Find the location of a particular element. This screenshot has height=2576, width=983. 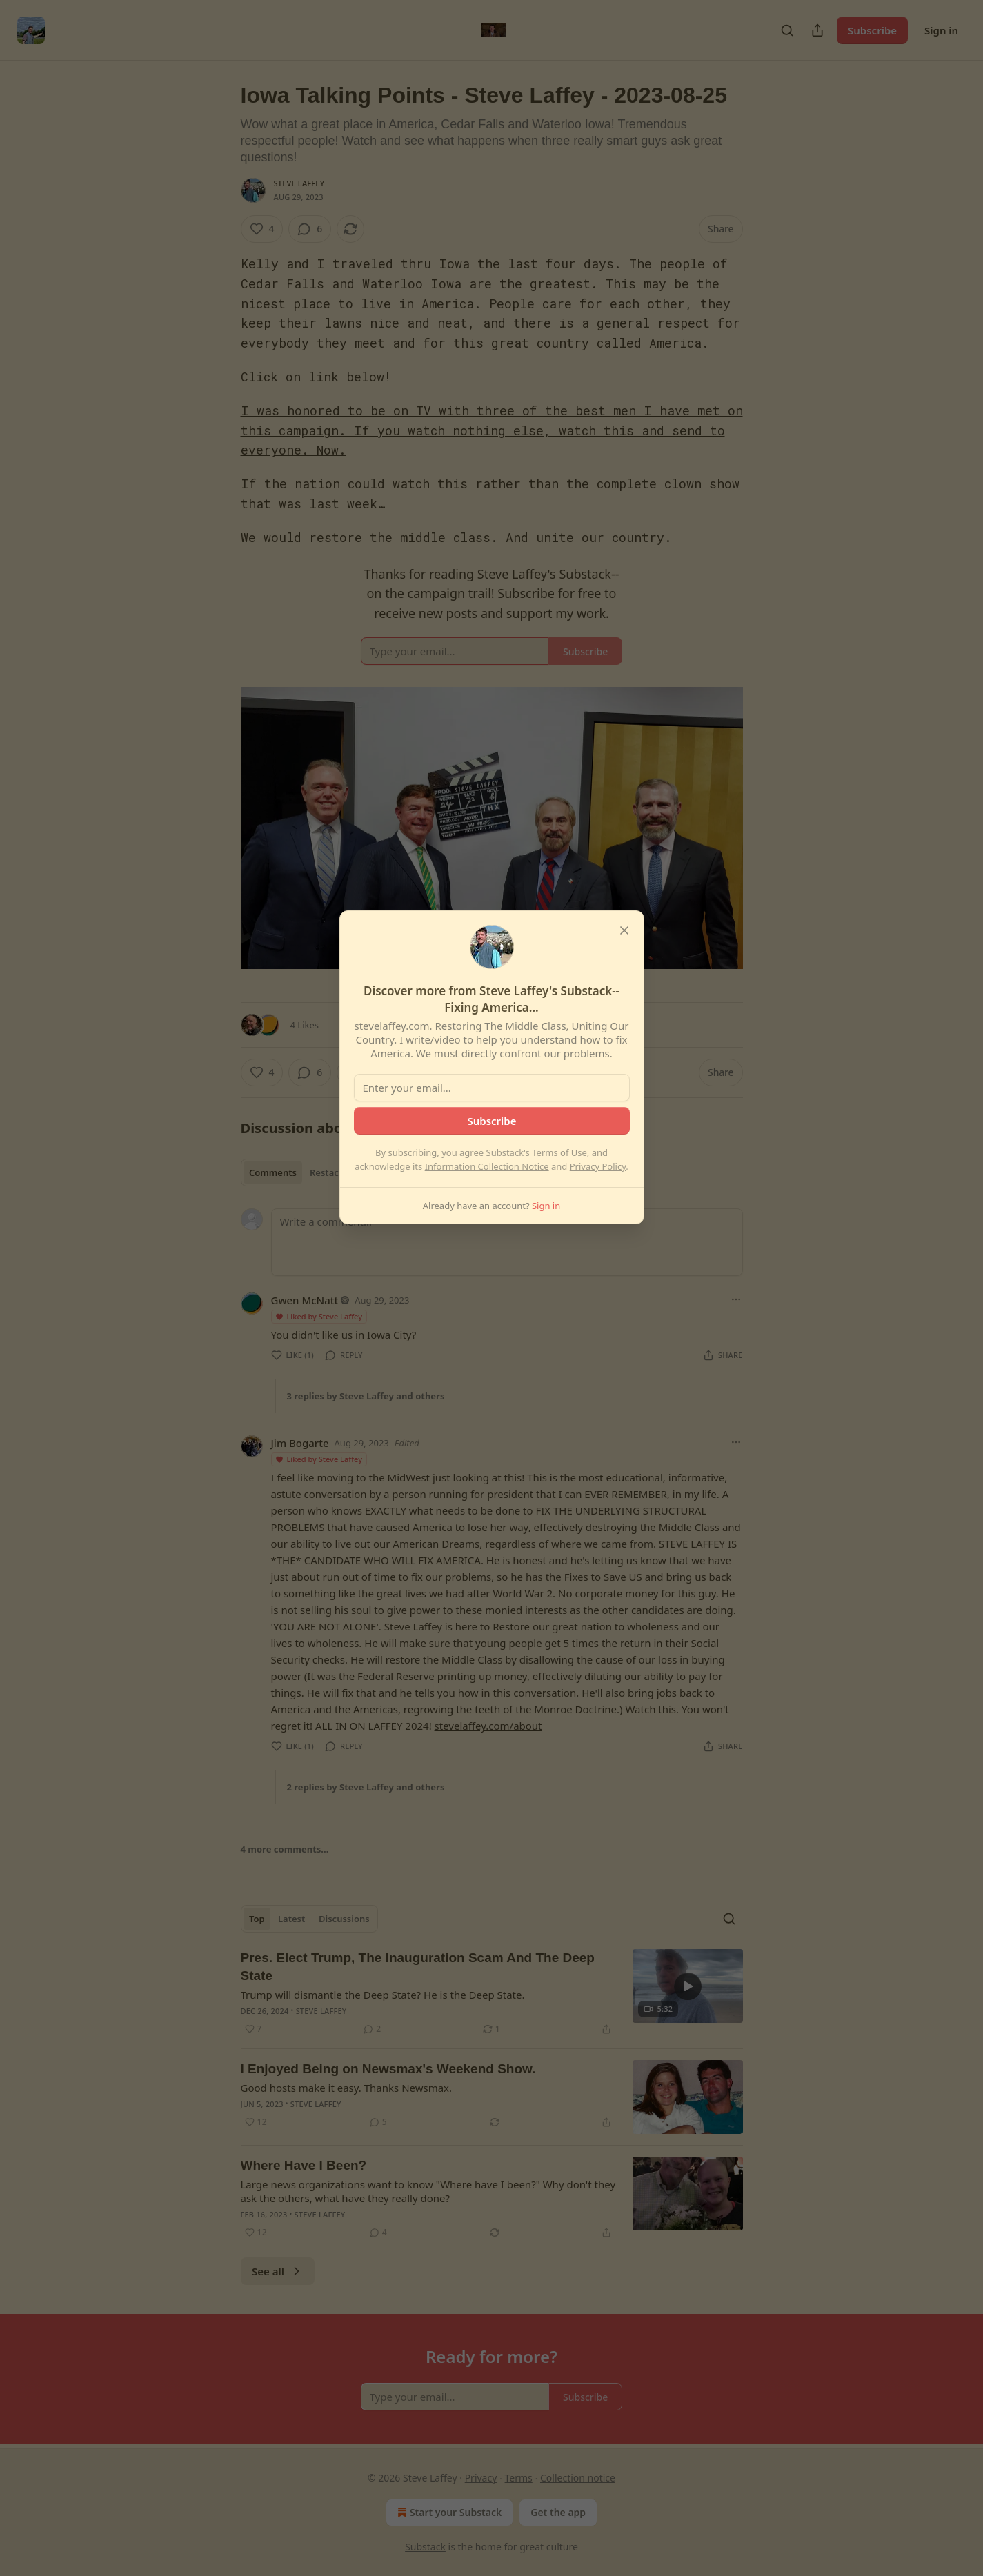

Privacy is located at coordinates (481, 2477).